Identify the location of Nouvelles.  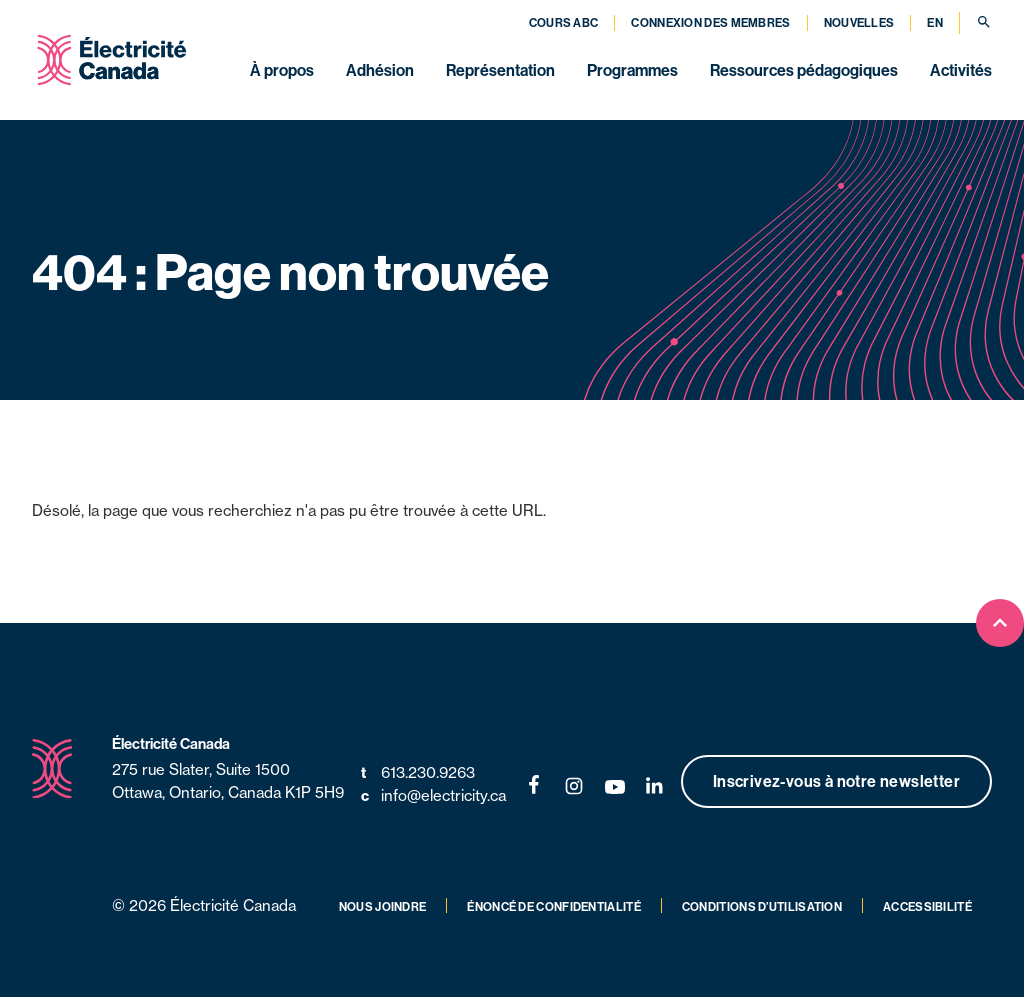
(859, 22).